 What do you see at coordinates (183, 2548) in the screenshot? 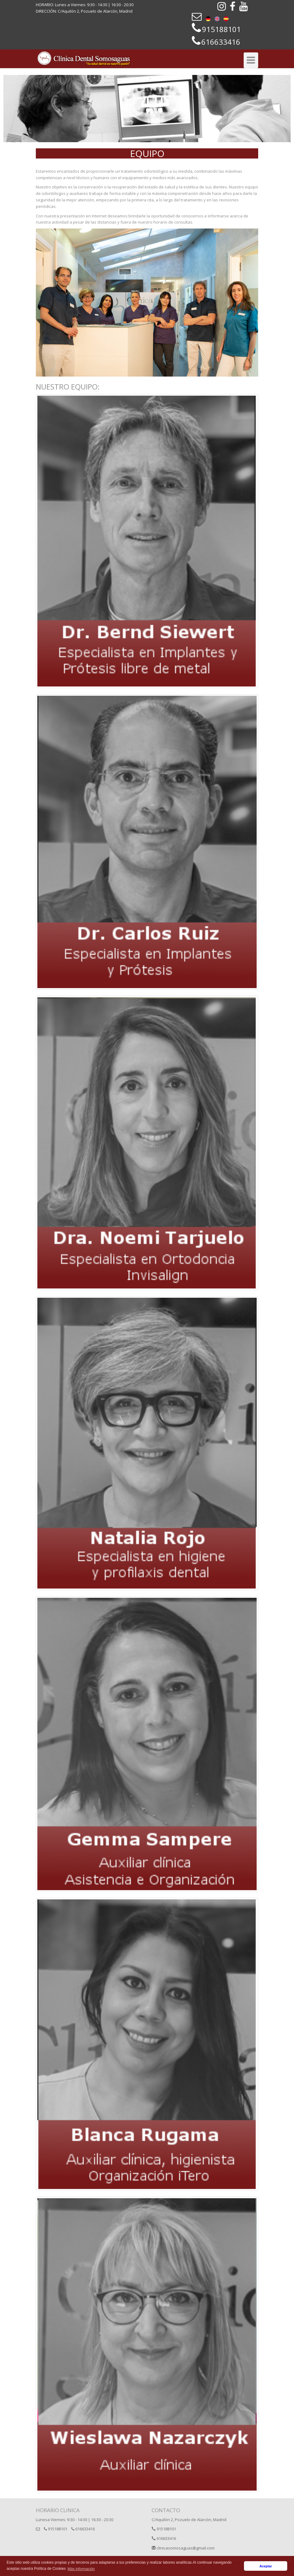
I see `clinicasomosaguas@gmail.com` at bounding box center [183, 2548].